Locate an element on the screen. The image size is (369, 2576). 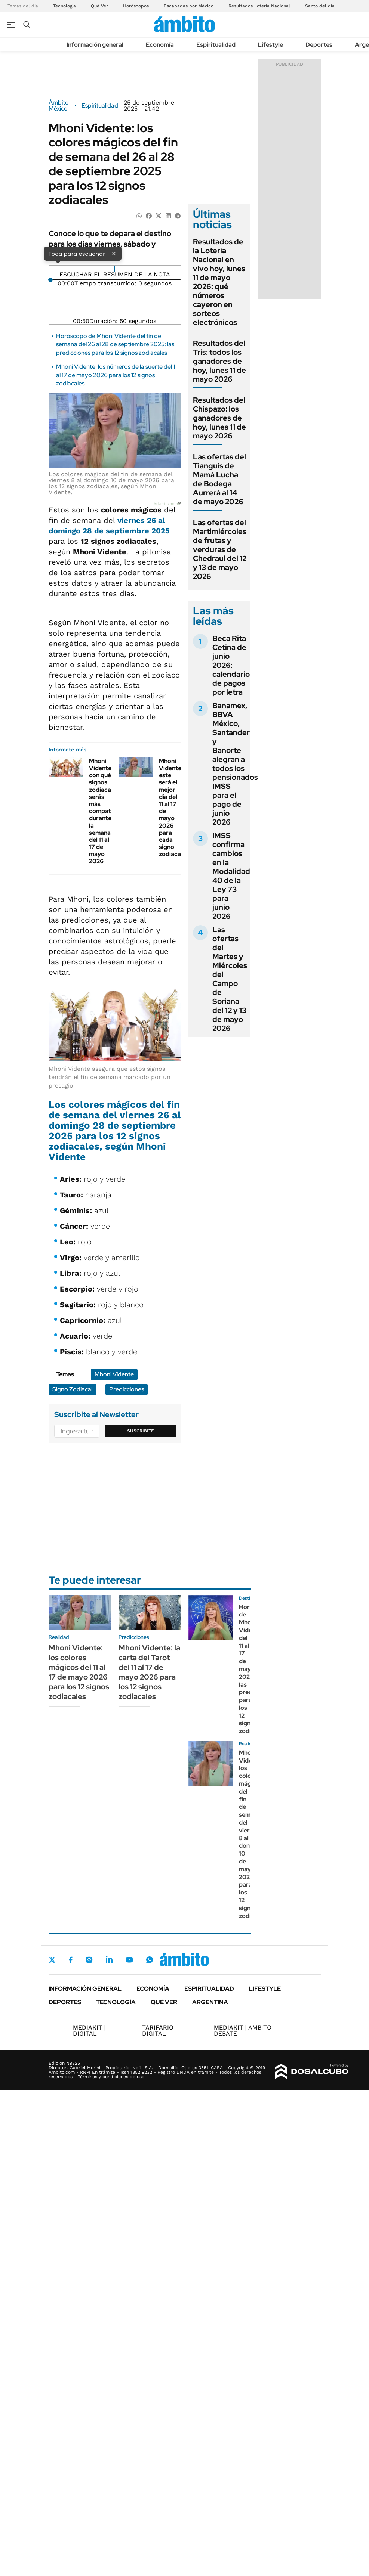
Instagram is located at coordinates (89, 1959).